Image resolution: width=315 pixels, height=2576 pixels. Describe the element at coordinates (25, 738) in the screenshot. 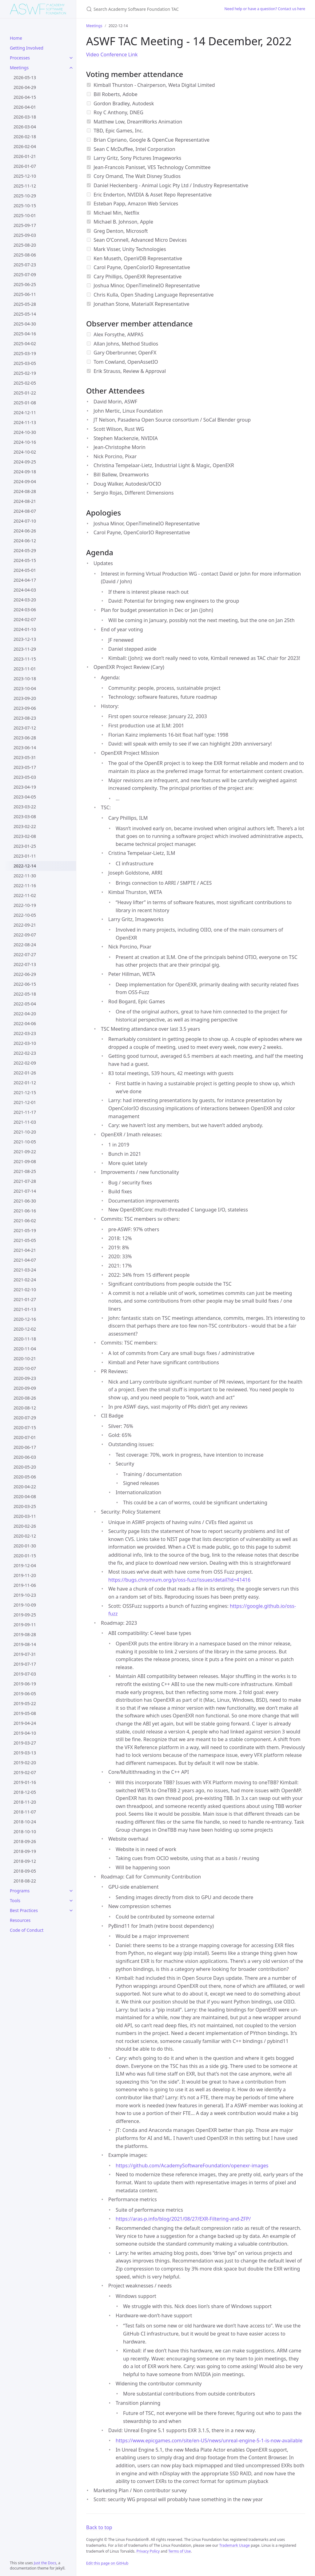

I see `2023-06-28` at that location.